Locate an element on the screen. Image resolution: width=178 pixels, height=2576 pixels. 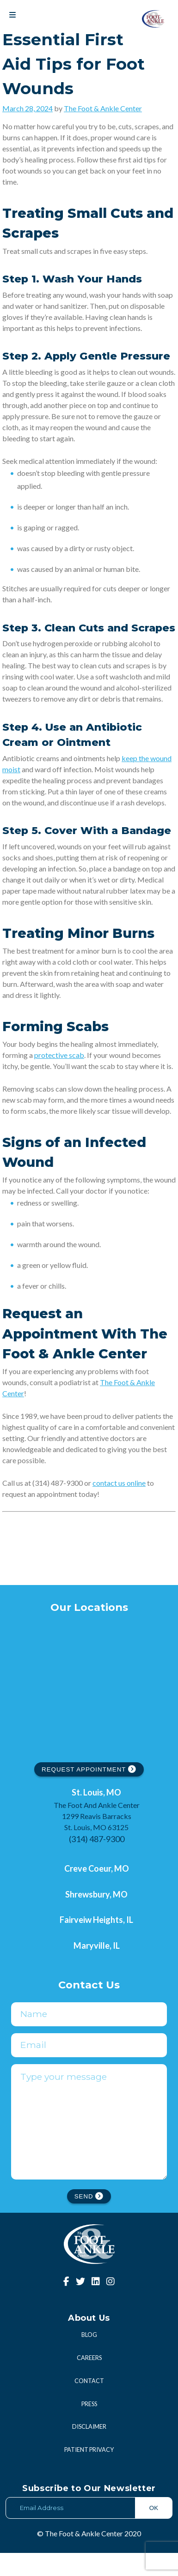
Careers is located at coordinates (89, 2380).